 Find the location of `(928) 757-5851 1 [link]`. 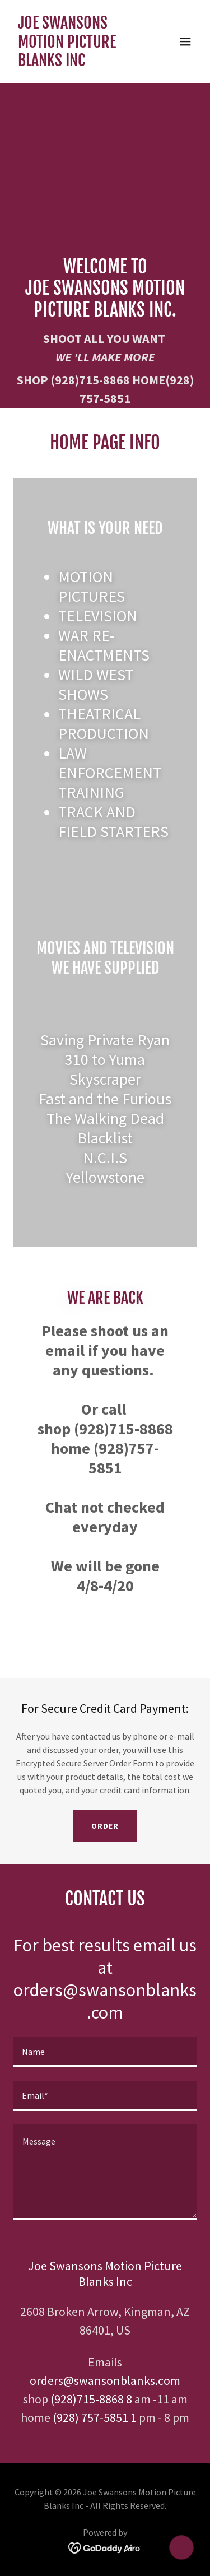

(928) 757-5851 1 [link] is located at coordinates (95, 2417).